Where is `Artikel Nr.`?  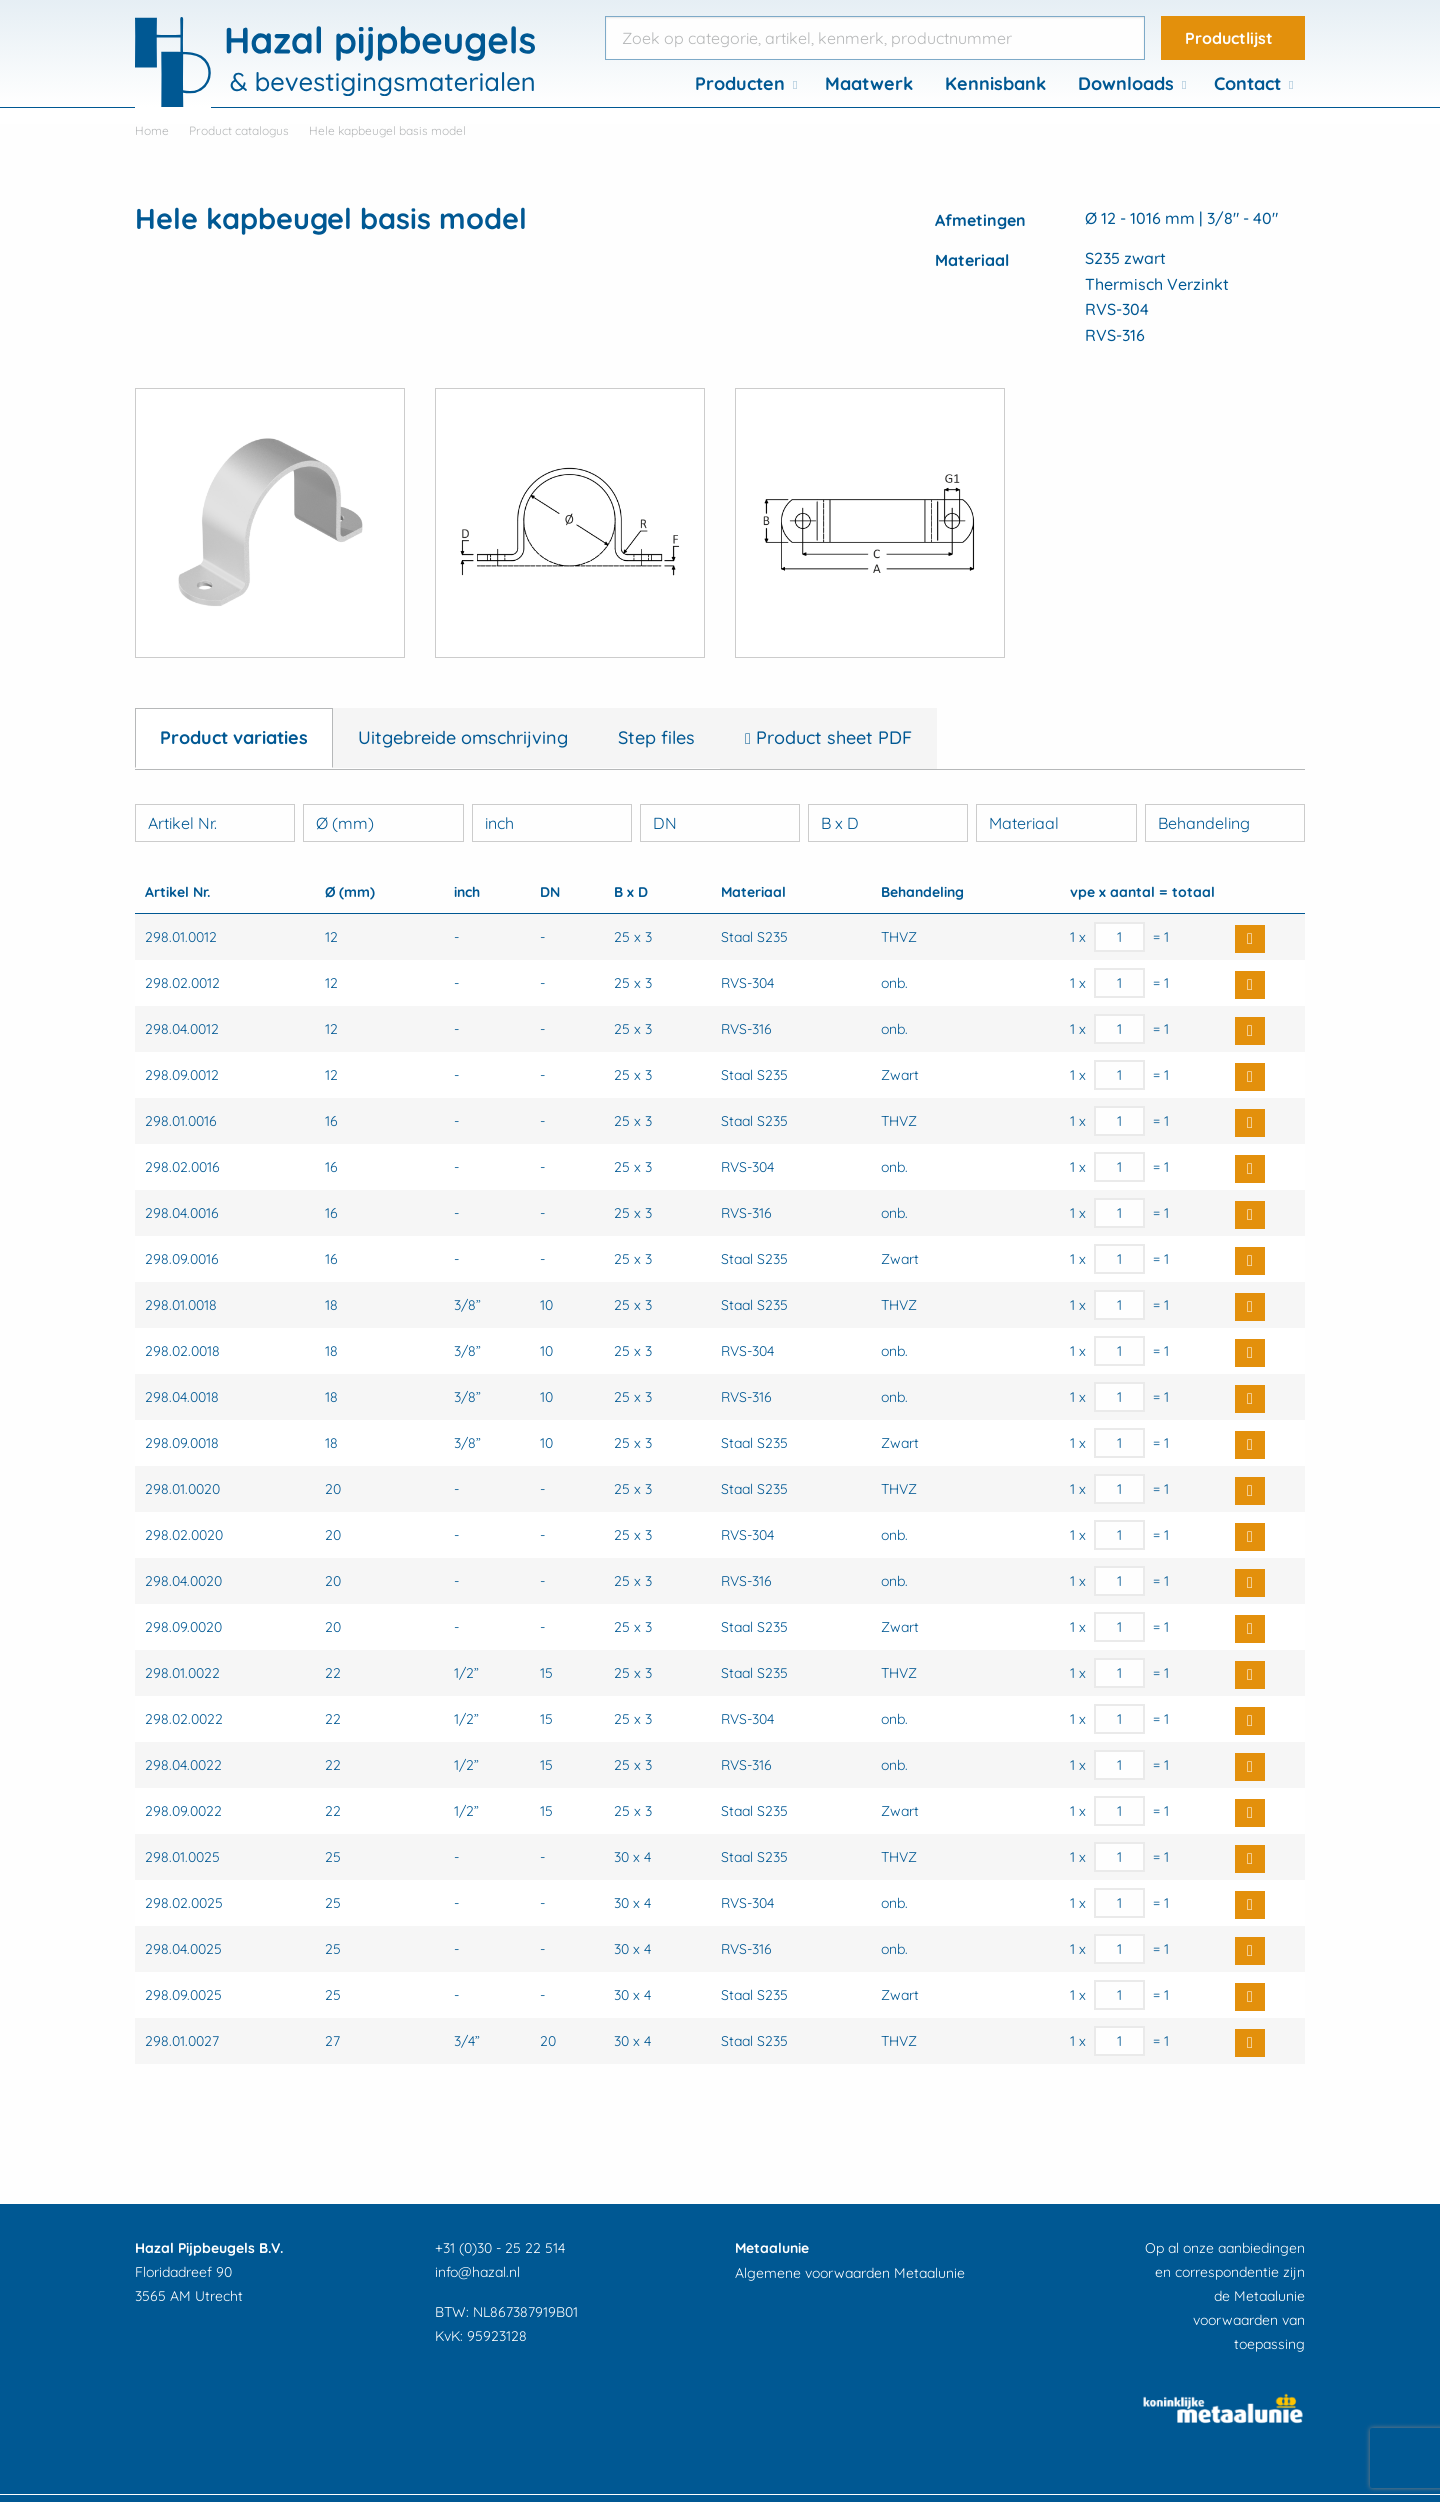 Artikel Nr. is located at coordinates (182, 823).